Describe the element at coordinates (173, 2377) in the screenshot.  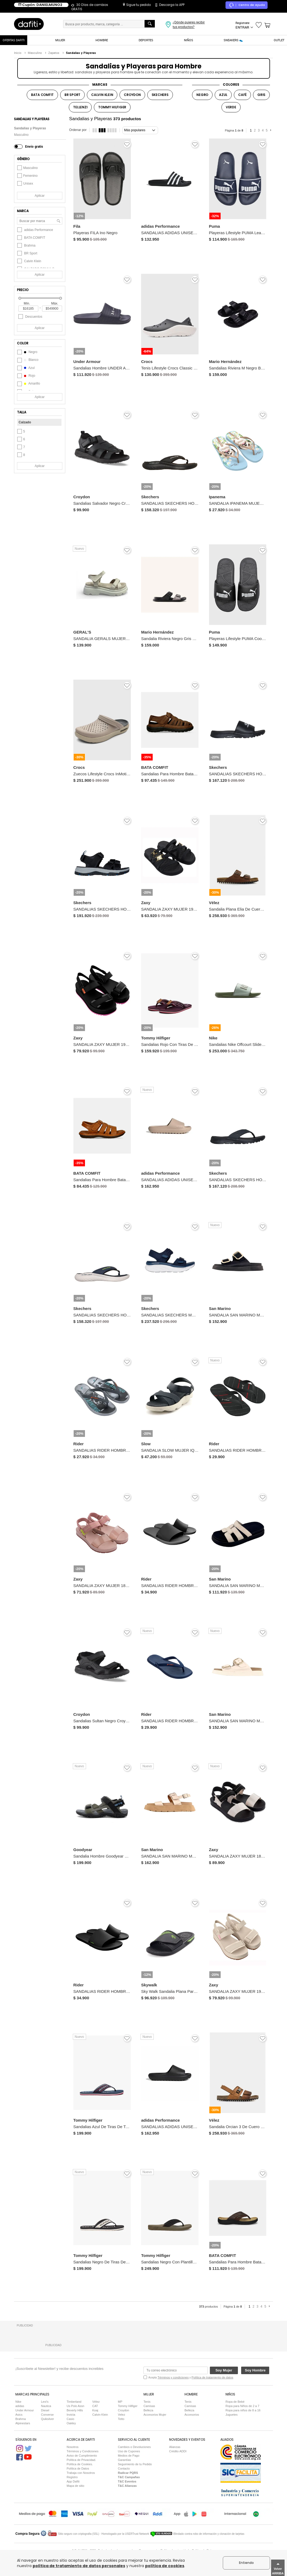
I see `Términos y condiciones` at that location.